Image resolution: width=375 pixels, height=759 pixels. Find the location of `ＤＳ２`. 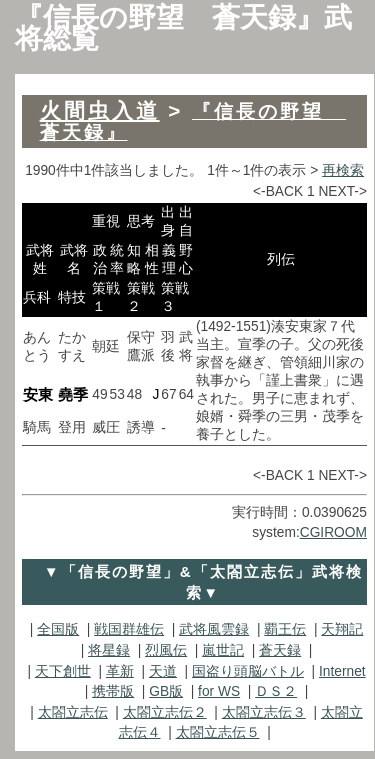

ＤＳ２ is located at coordinates (276, 691).